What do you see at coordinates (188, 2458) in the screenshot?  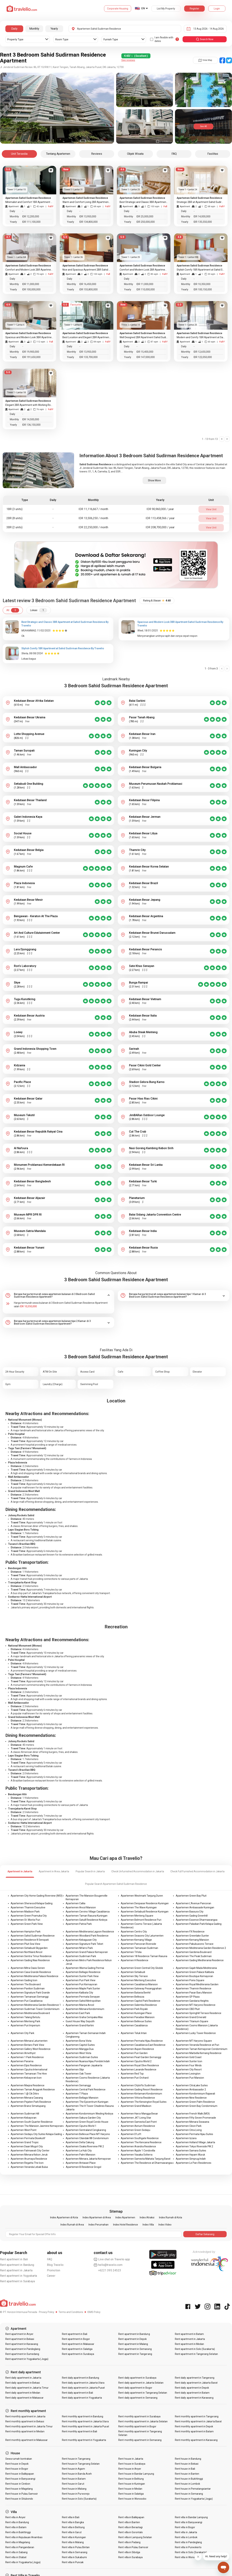 I see `Rent house in Bandung` at bounding box center [188, 2458].